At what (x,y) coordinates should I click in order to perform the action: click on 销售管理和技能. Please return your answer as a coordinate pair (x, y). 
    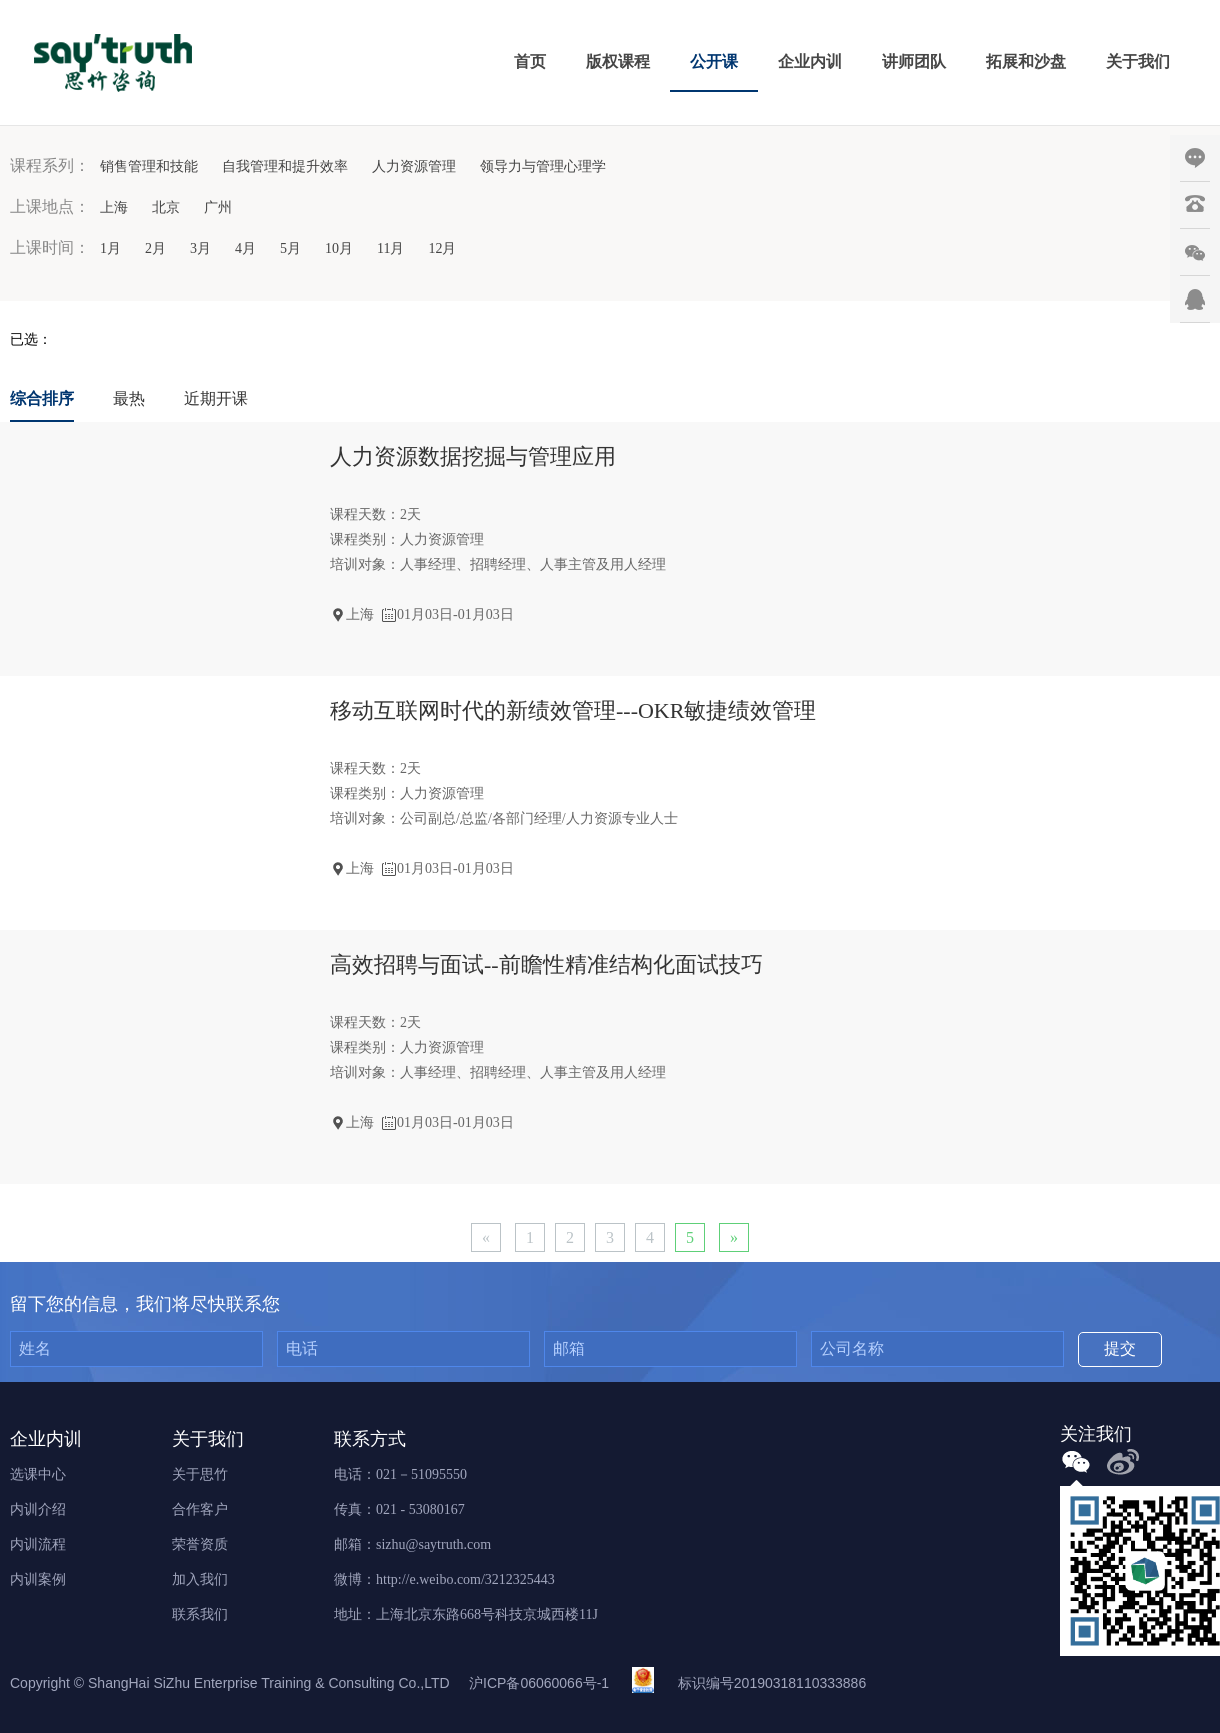
    Looking at the image, I should click on (149, 166).